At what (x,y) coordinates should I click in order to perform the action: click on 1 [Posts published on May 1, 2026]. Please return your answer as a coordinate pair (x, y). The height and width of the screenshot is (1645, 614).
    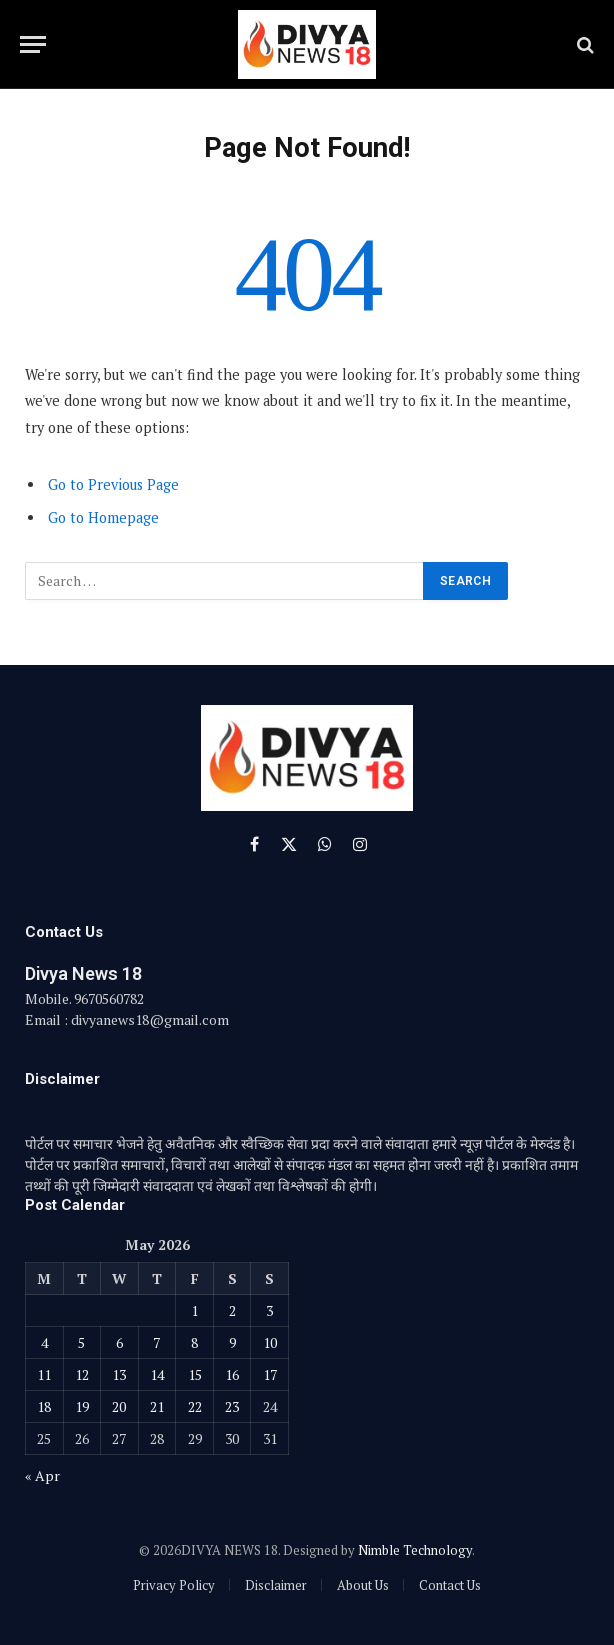
    Looking at the image, I should click on (194, 1310).